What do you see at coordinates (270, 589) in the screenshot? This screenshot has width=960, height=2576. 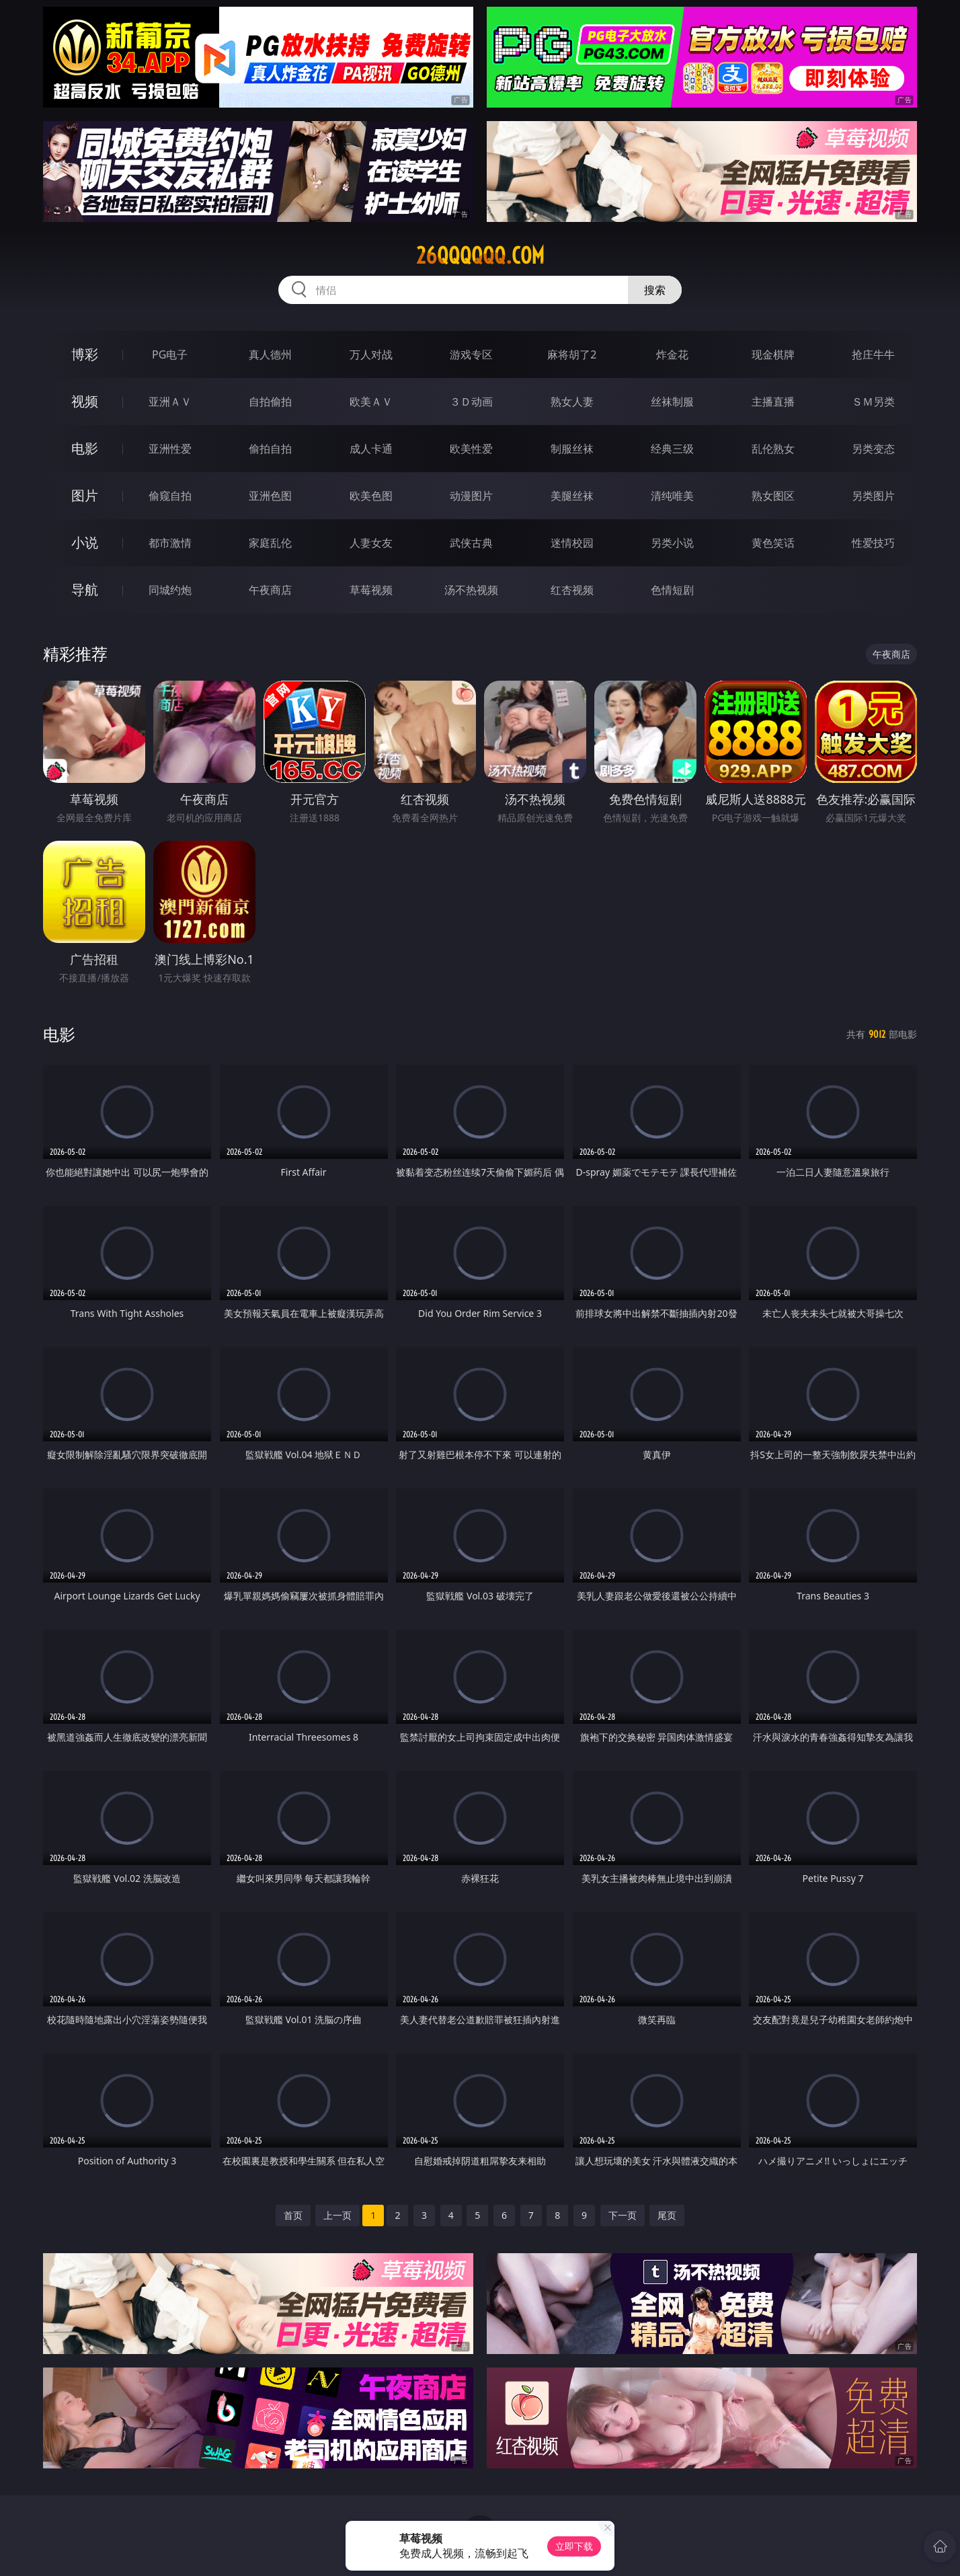 I see `午夜商店` at bounding box center [270, 589].